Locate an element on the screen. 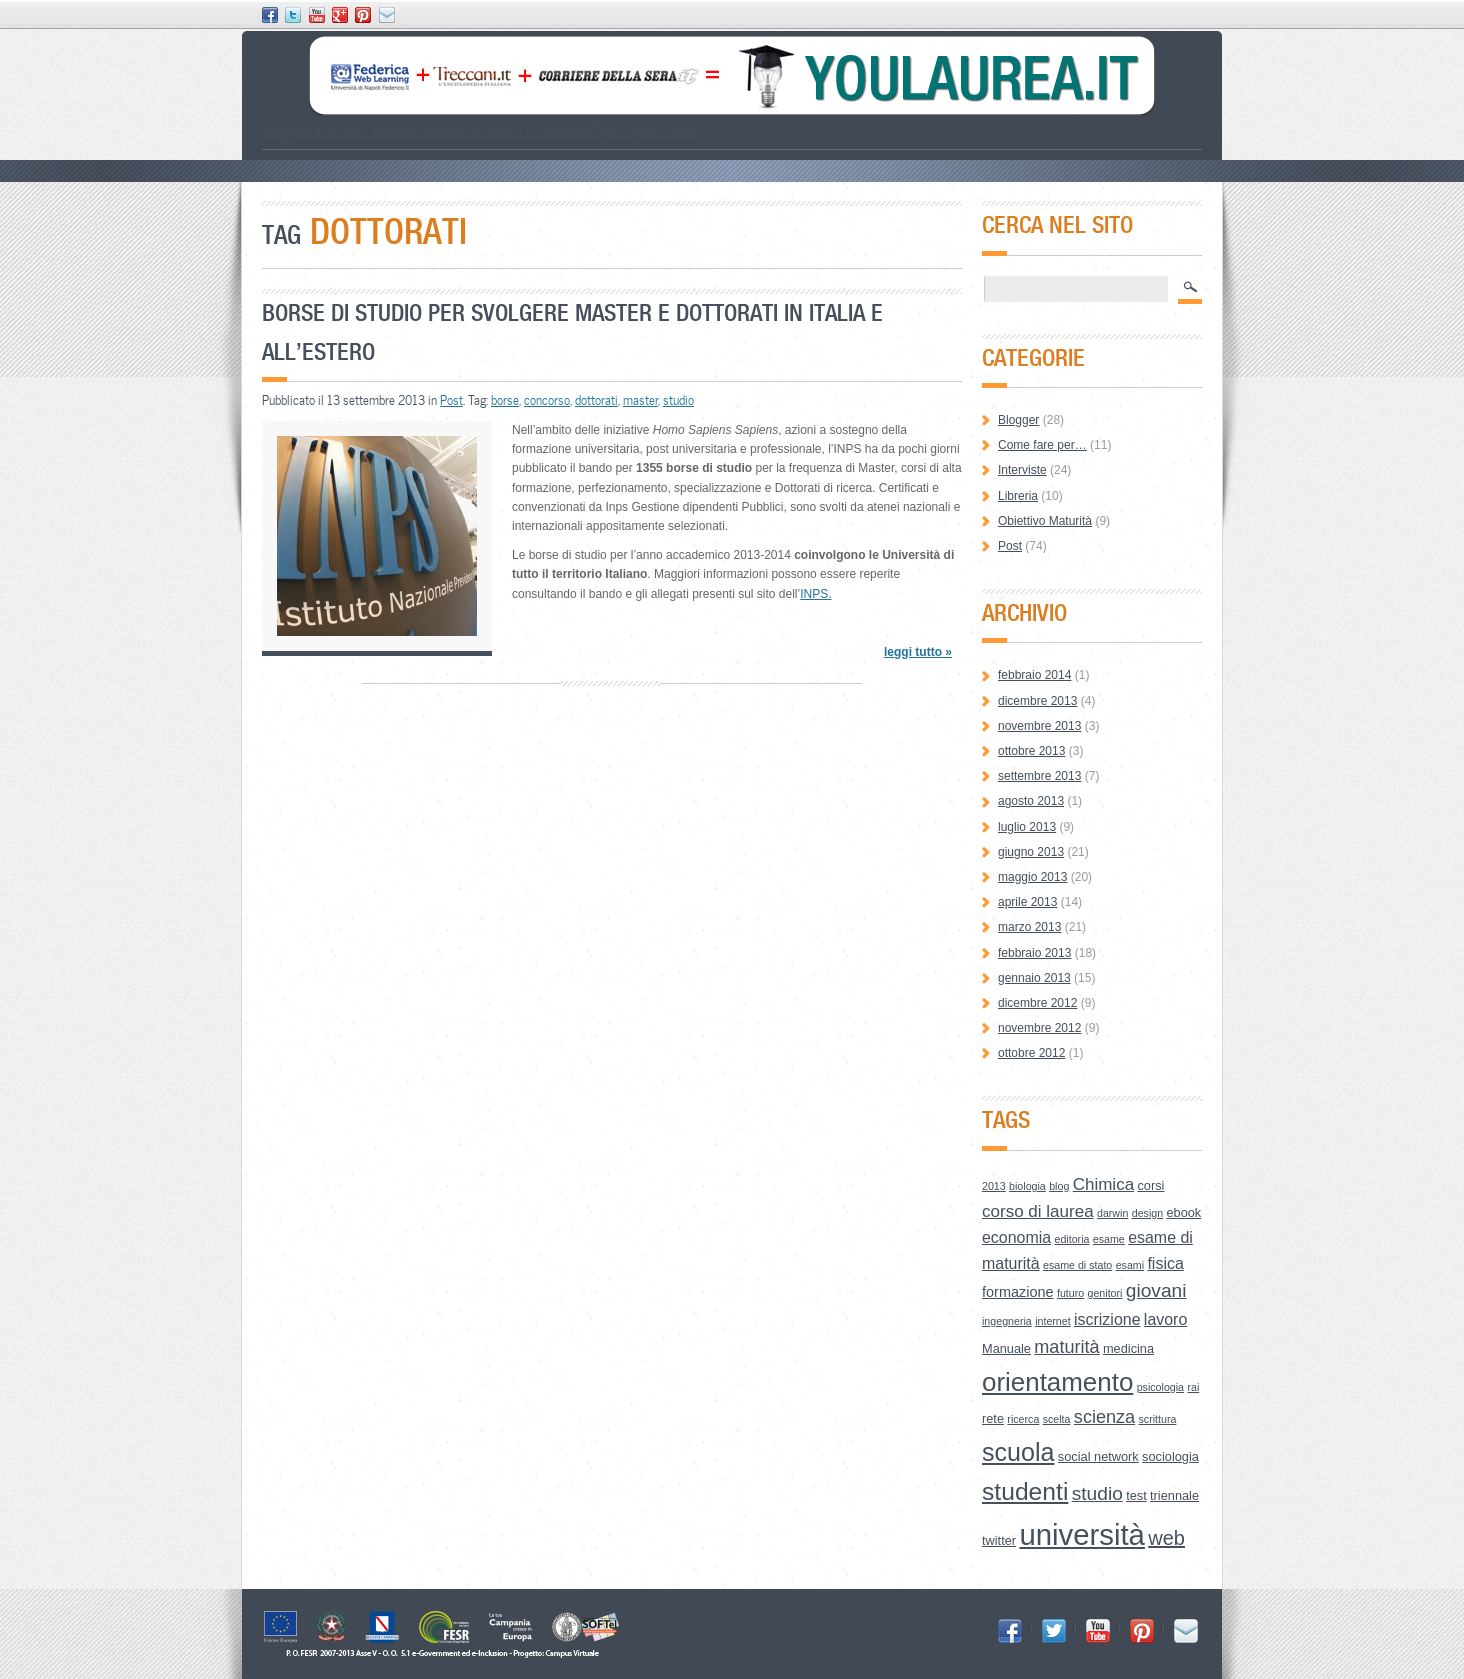 This screenshot has height=1679, width=1464. dottorati is located at coordinates (596, 400).